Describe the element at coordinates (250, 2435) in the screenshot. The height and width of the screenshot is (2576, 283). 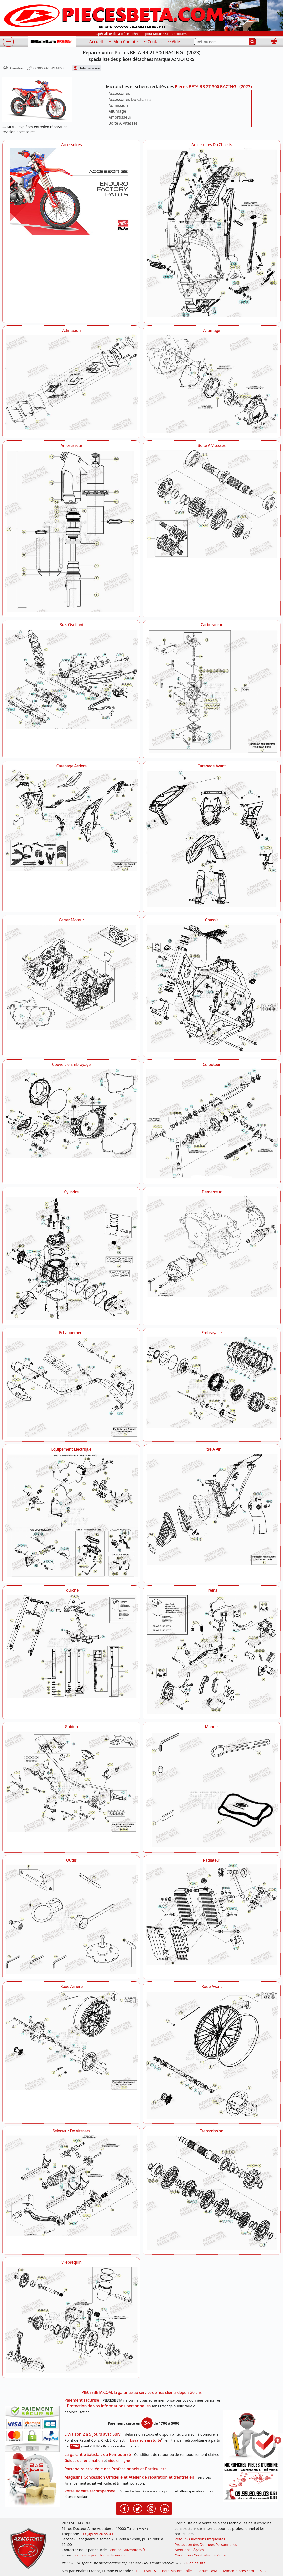
I see `[RGPD Protection des données]` at that location.